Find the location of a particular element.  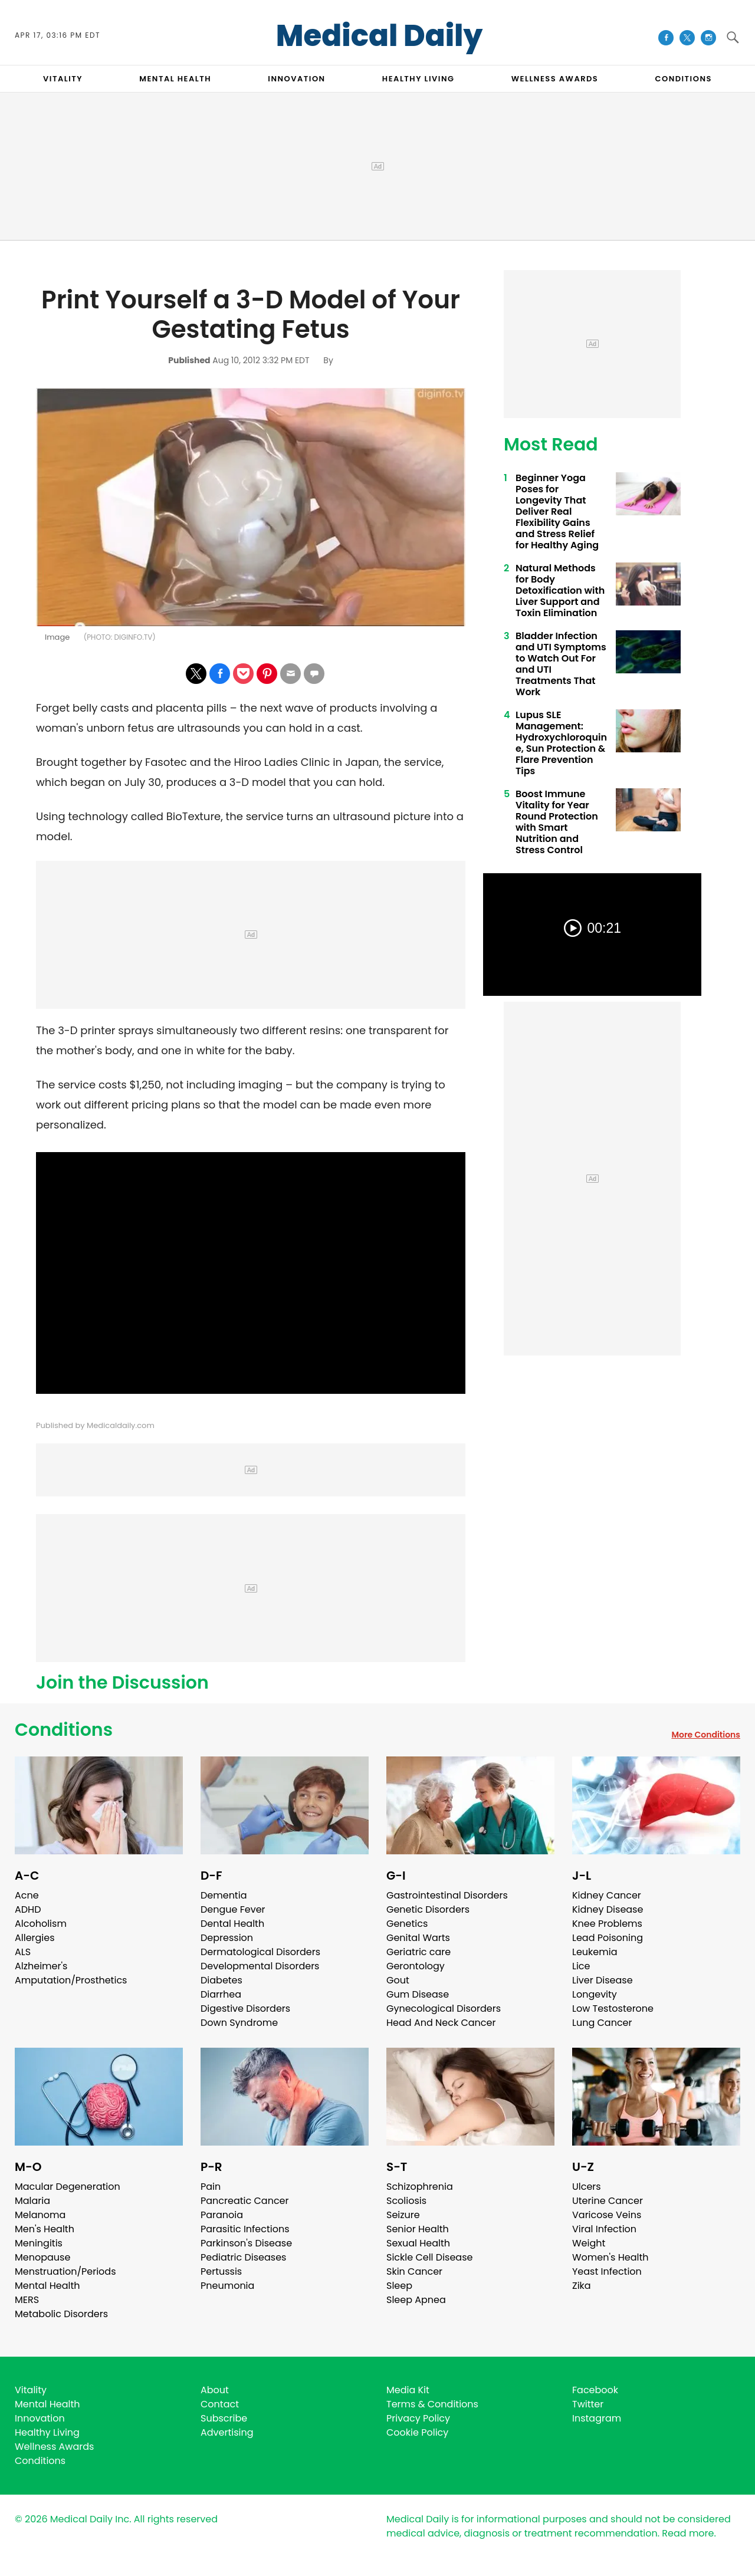

Digestive Disorders is located at coordinates (245, 2008).